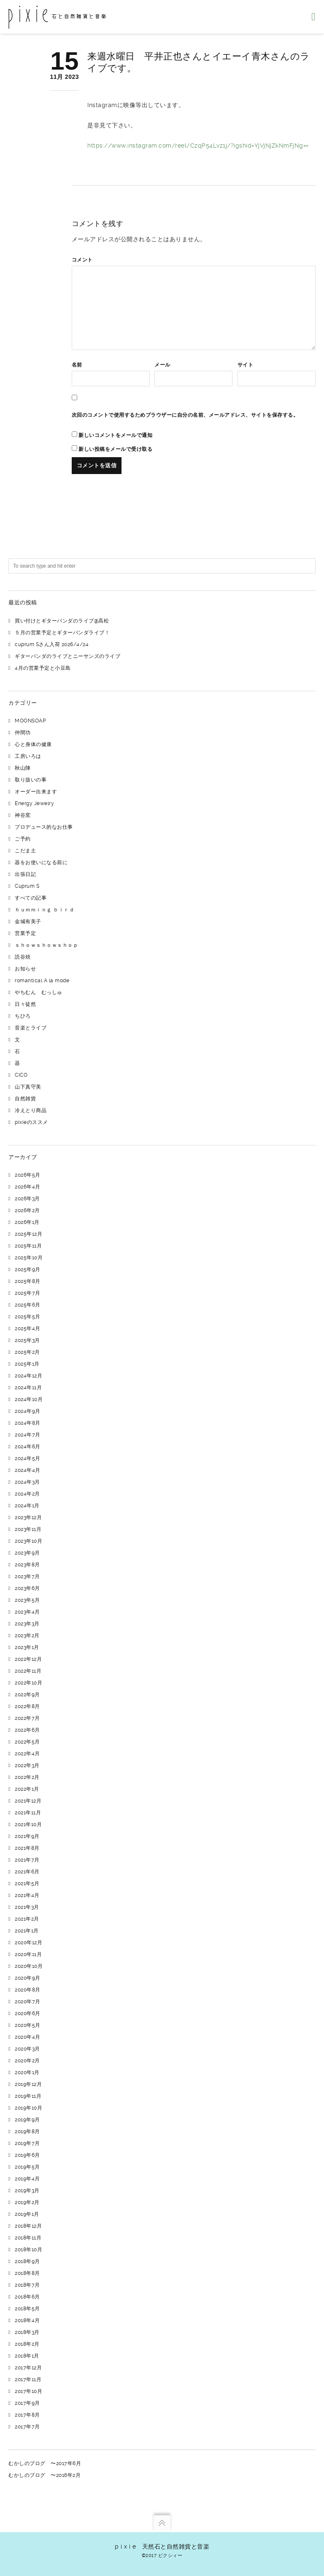  Describe the element at coordinates (27, 1199) in the screenshot. I see `2026年3月` at that location.